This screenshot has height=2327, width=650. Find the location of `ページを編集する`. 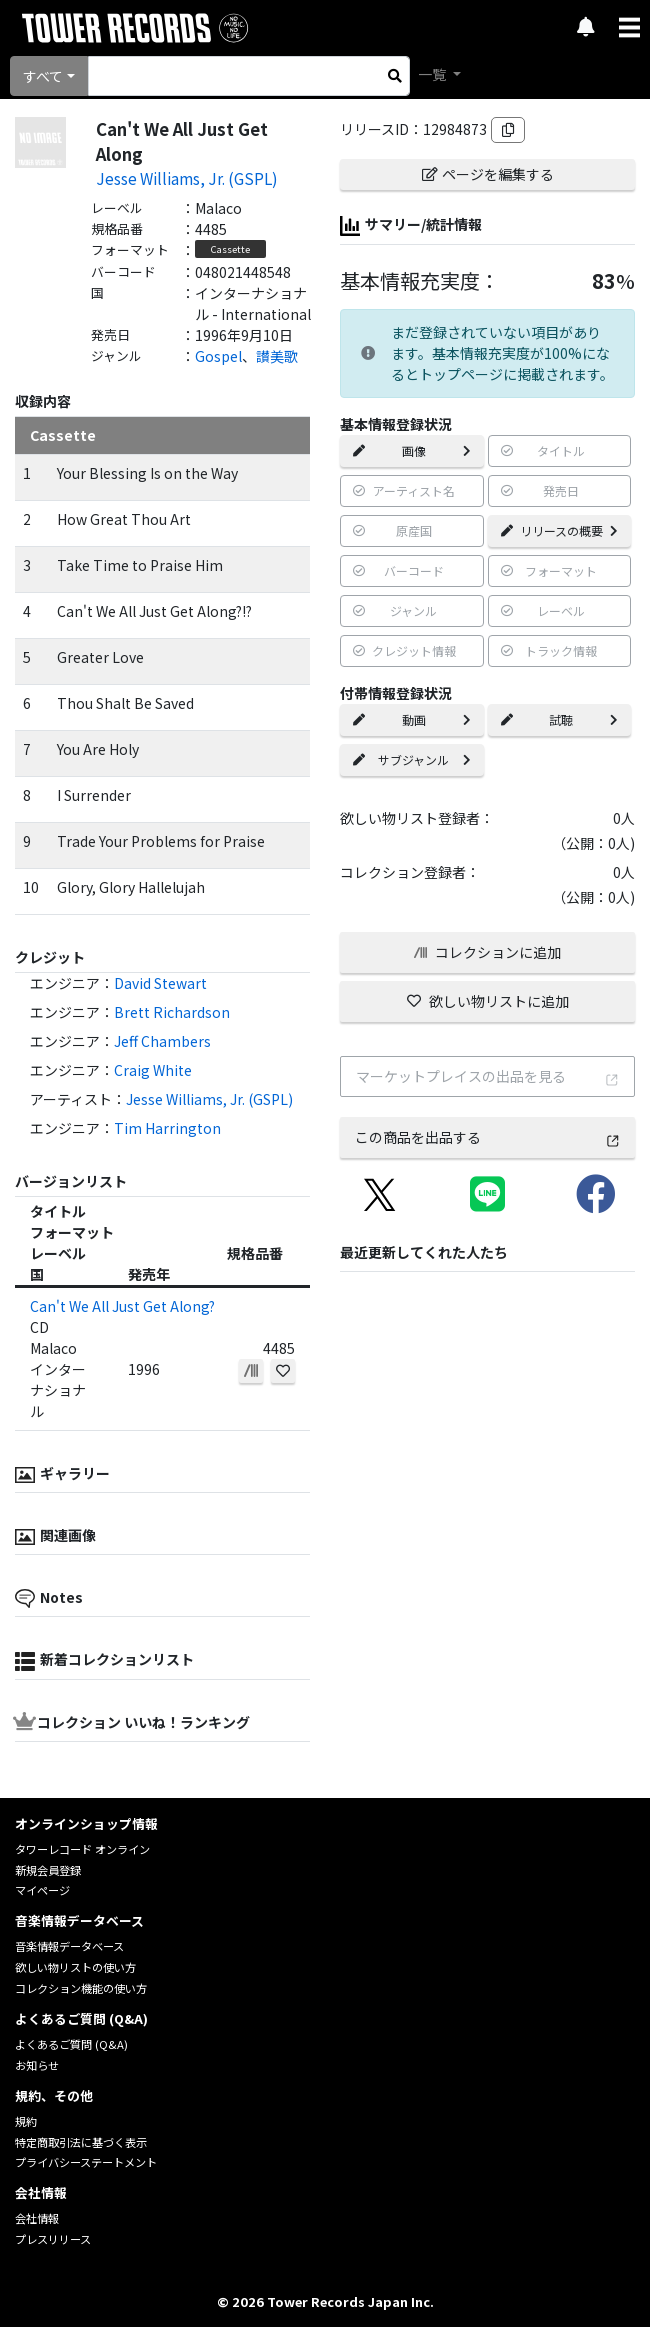

ページを編集する is located at coordinates (488, 174).